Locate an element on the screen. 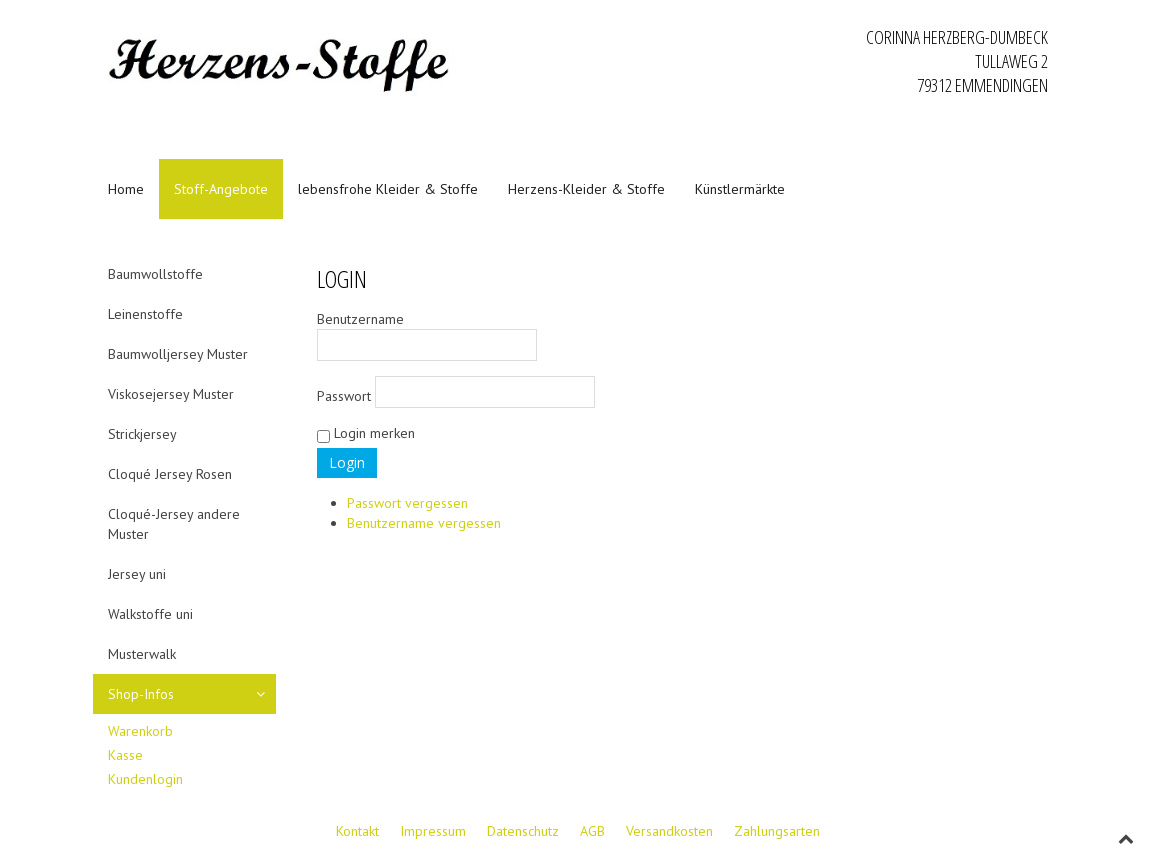 The height and width of the screenshot is (868, 1156). Benutzername vergessen is located at coordinates (424, 523).